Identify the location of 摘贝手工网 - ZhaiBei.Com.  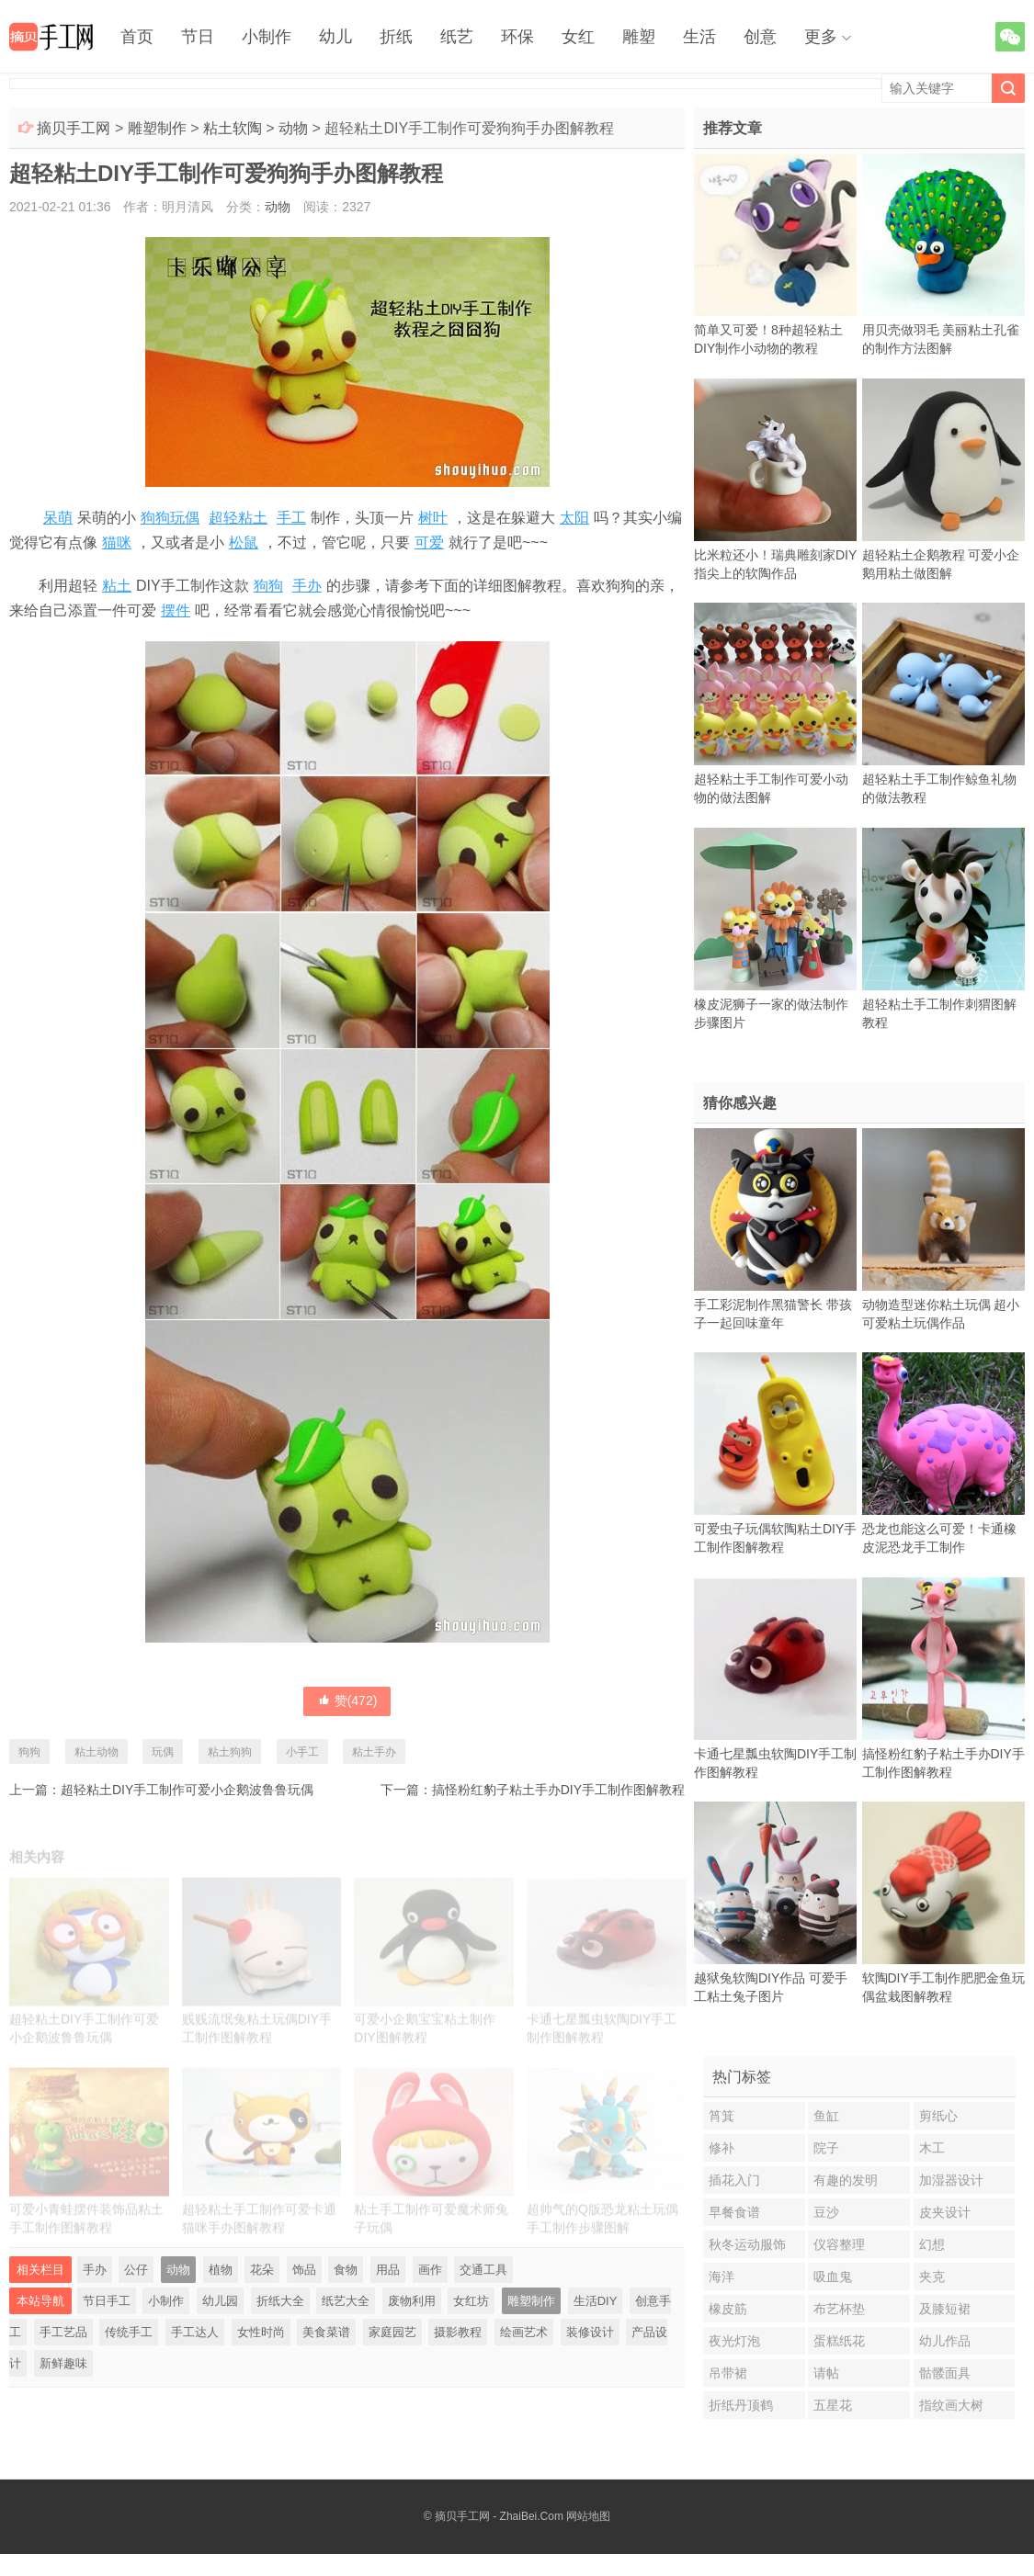
(499, 2516).